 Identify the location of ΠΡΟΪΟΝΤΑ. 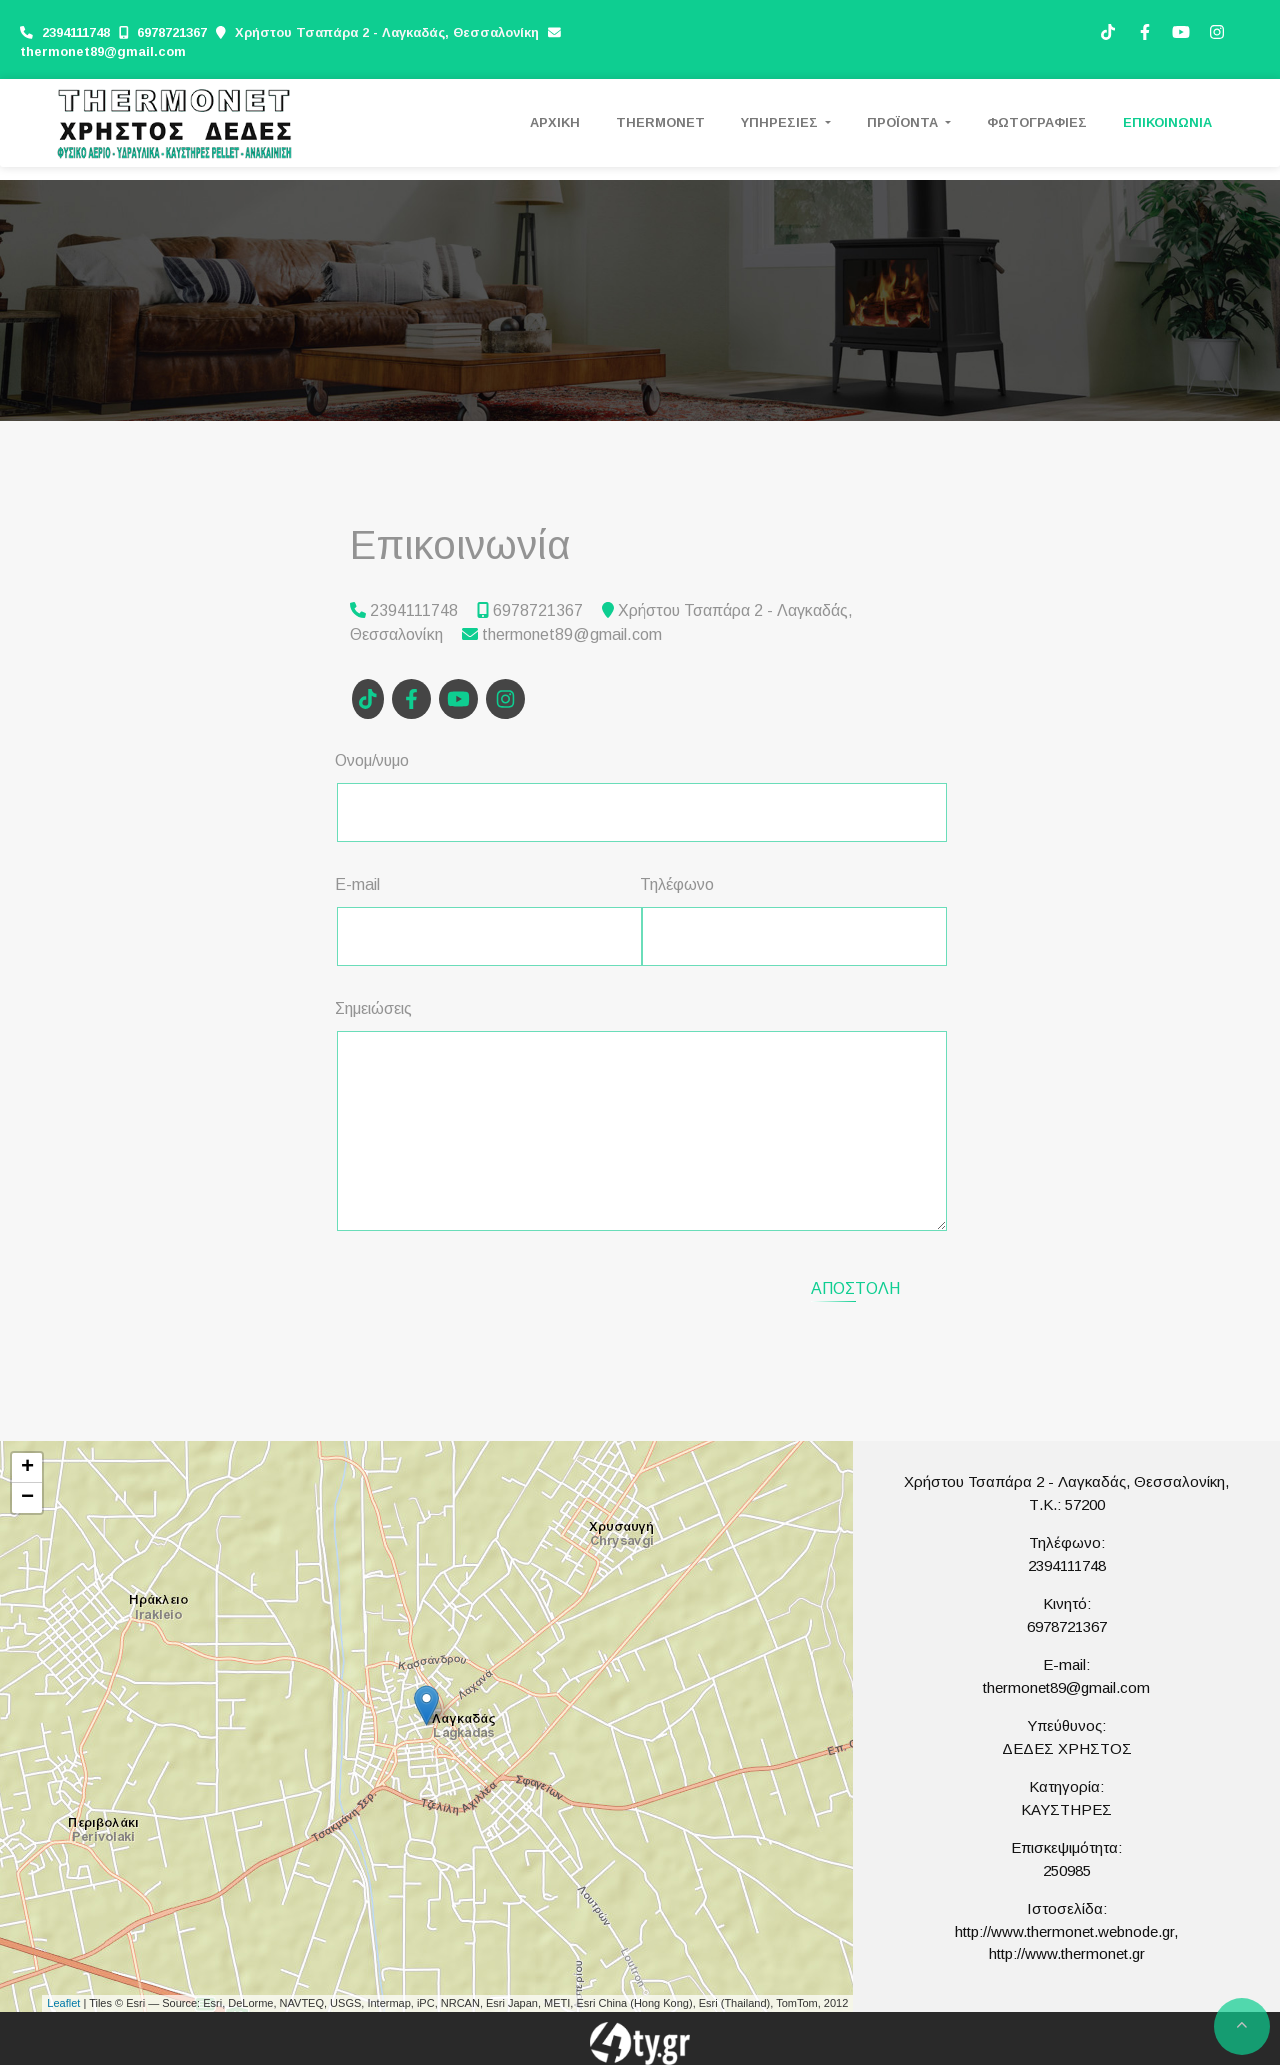
(904, 122).